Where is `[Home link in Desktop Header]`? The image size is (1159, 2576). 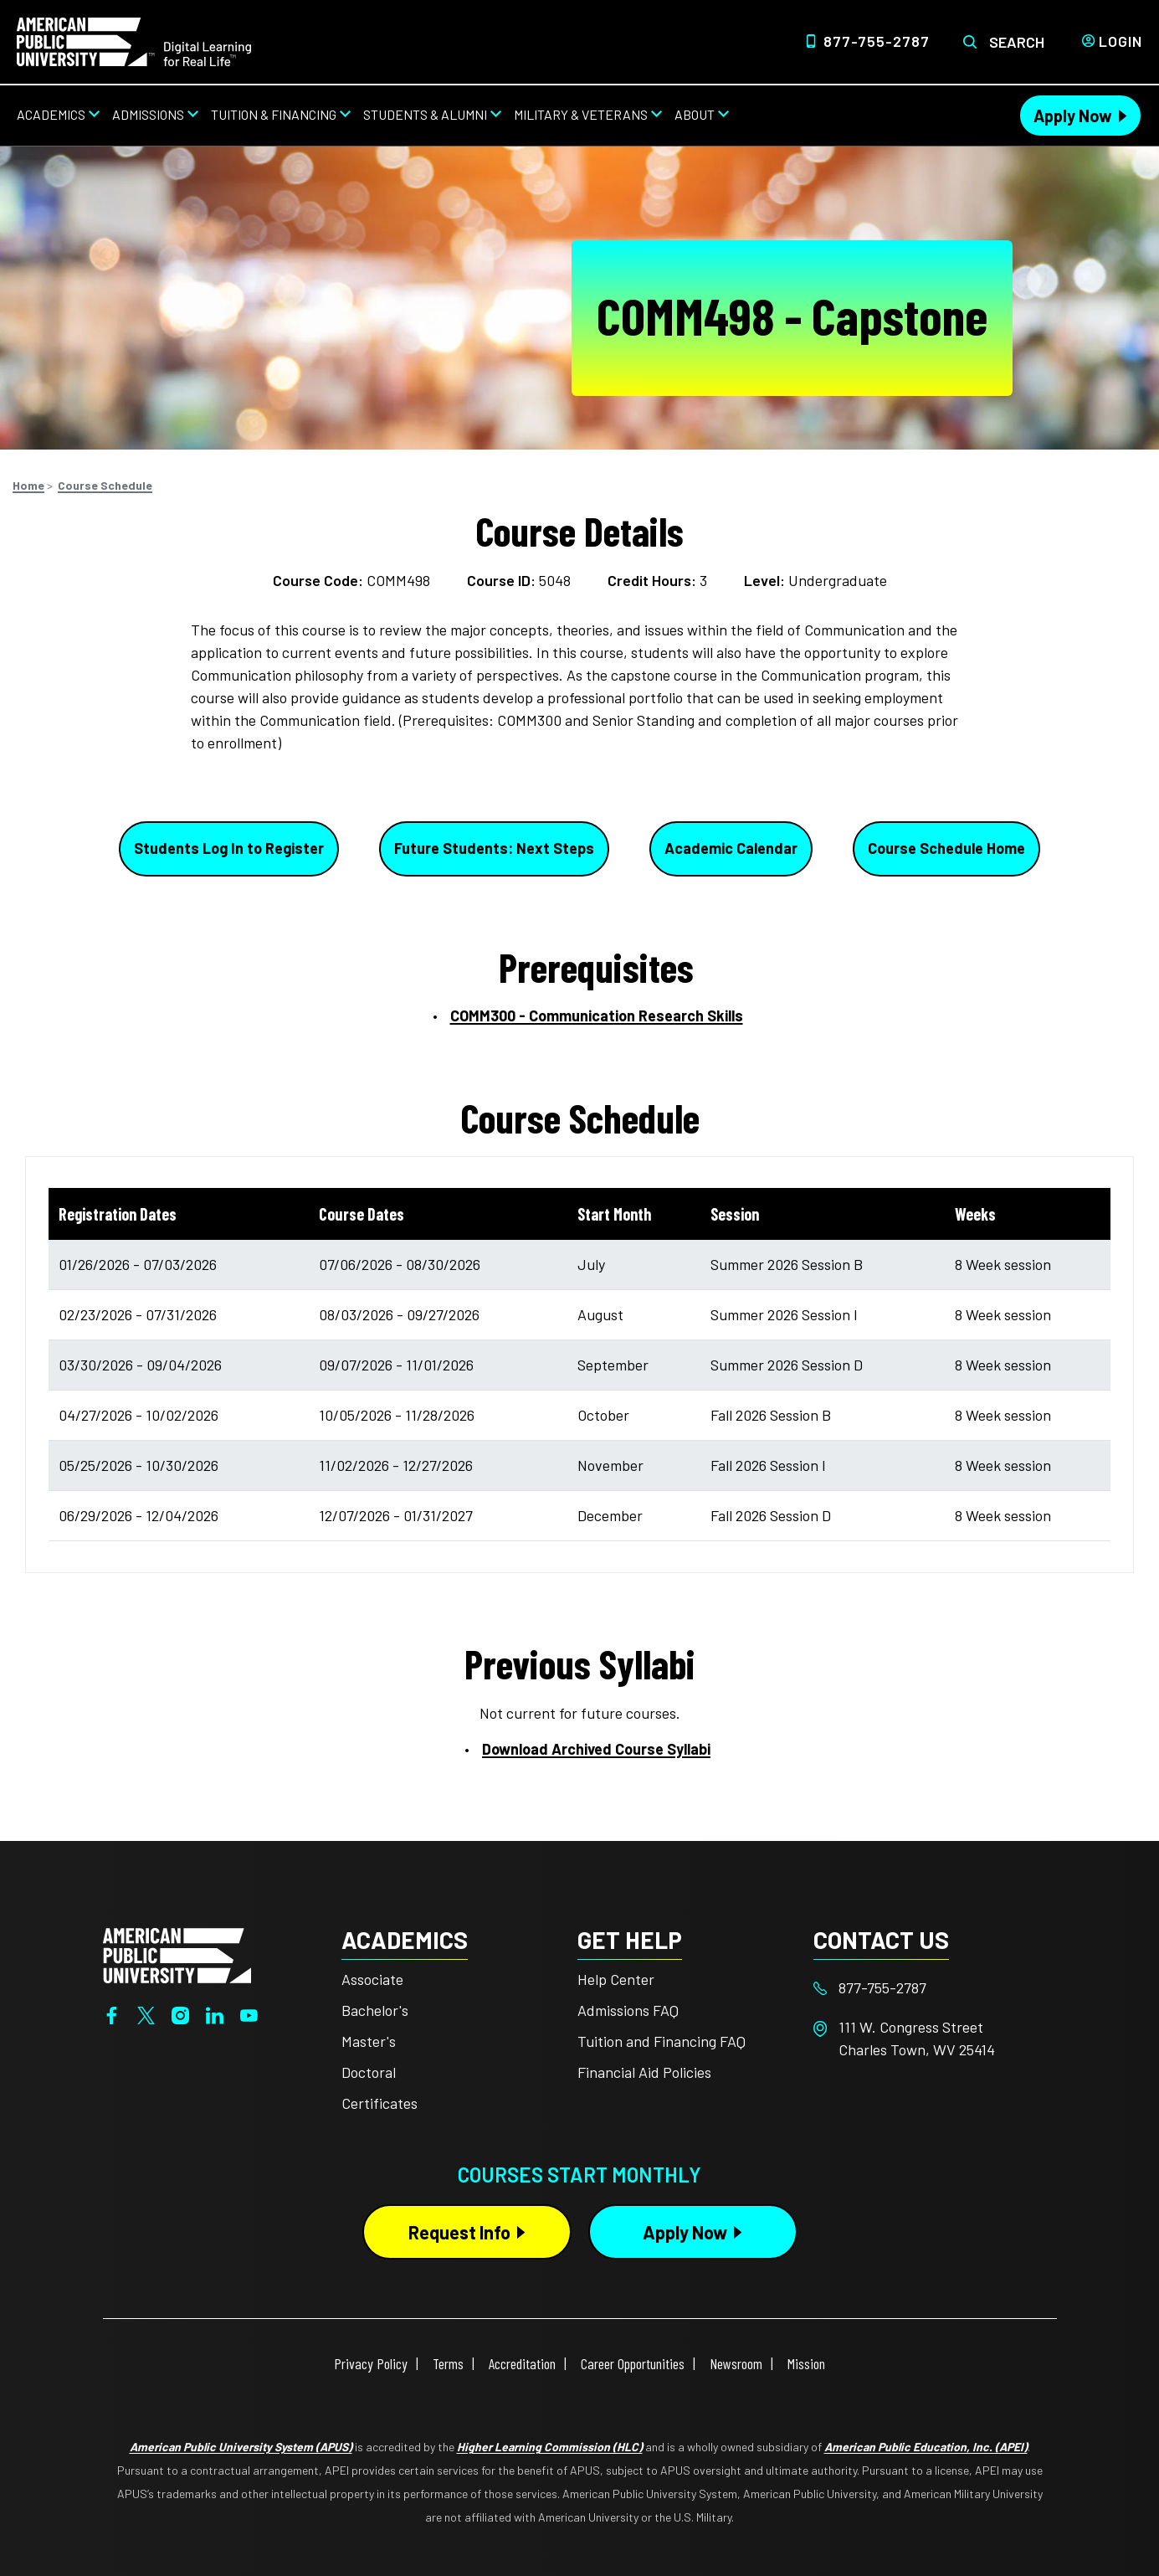
[Home link in Desktop Header] is located at coordinates (134, 40).